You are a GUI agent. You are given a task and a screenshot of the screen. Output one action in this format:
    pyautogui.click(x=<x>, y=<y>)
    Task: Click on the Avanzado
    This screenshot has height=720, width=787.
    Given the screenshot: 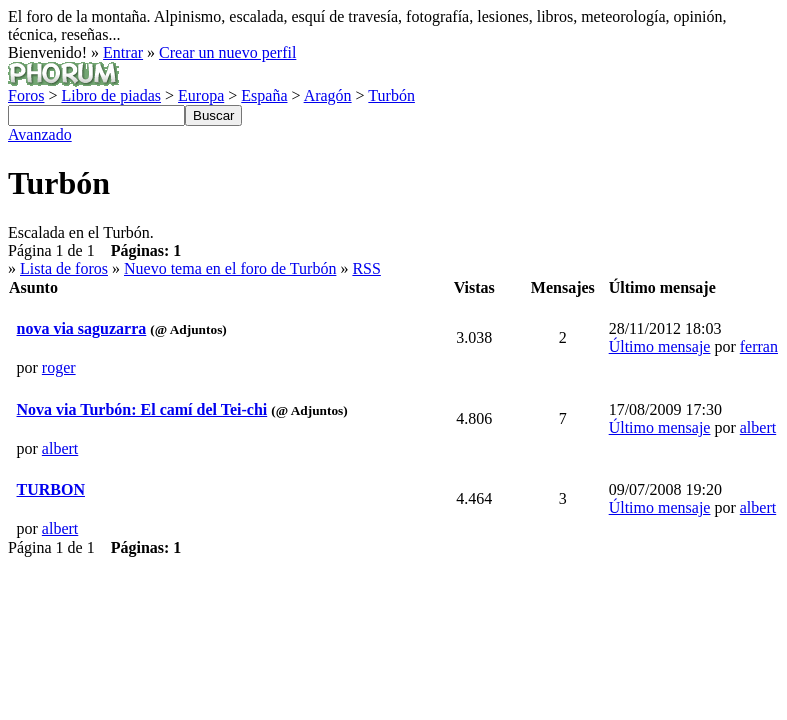 What is the action you would take?
    pyautogui.click(x=40, y=134)
    